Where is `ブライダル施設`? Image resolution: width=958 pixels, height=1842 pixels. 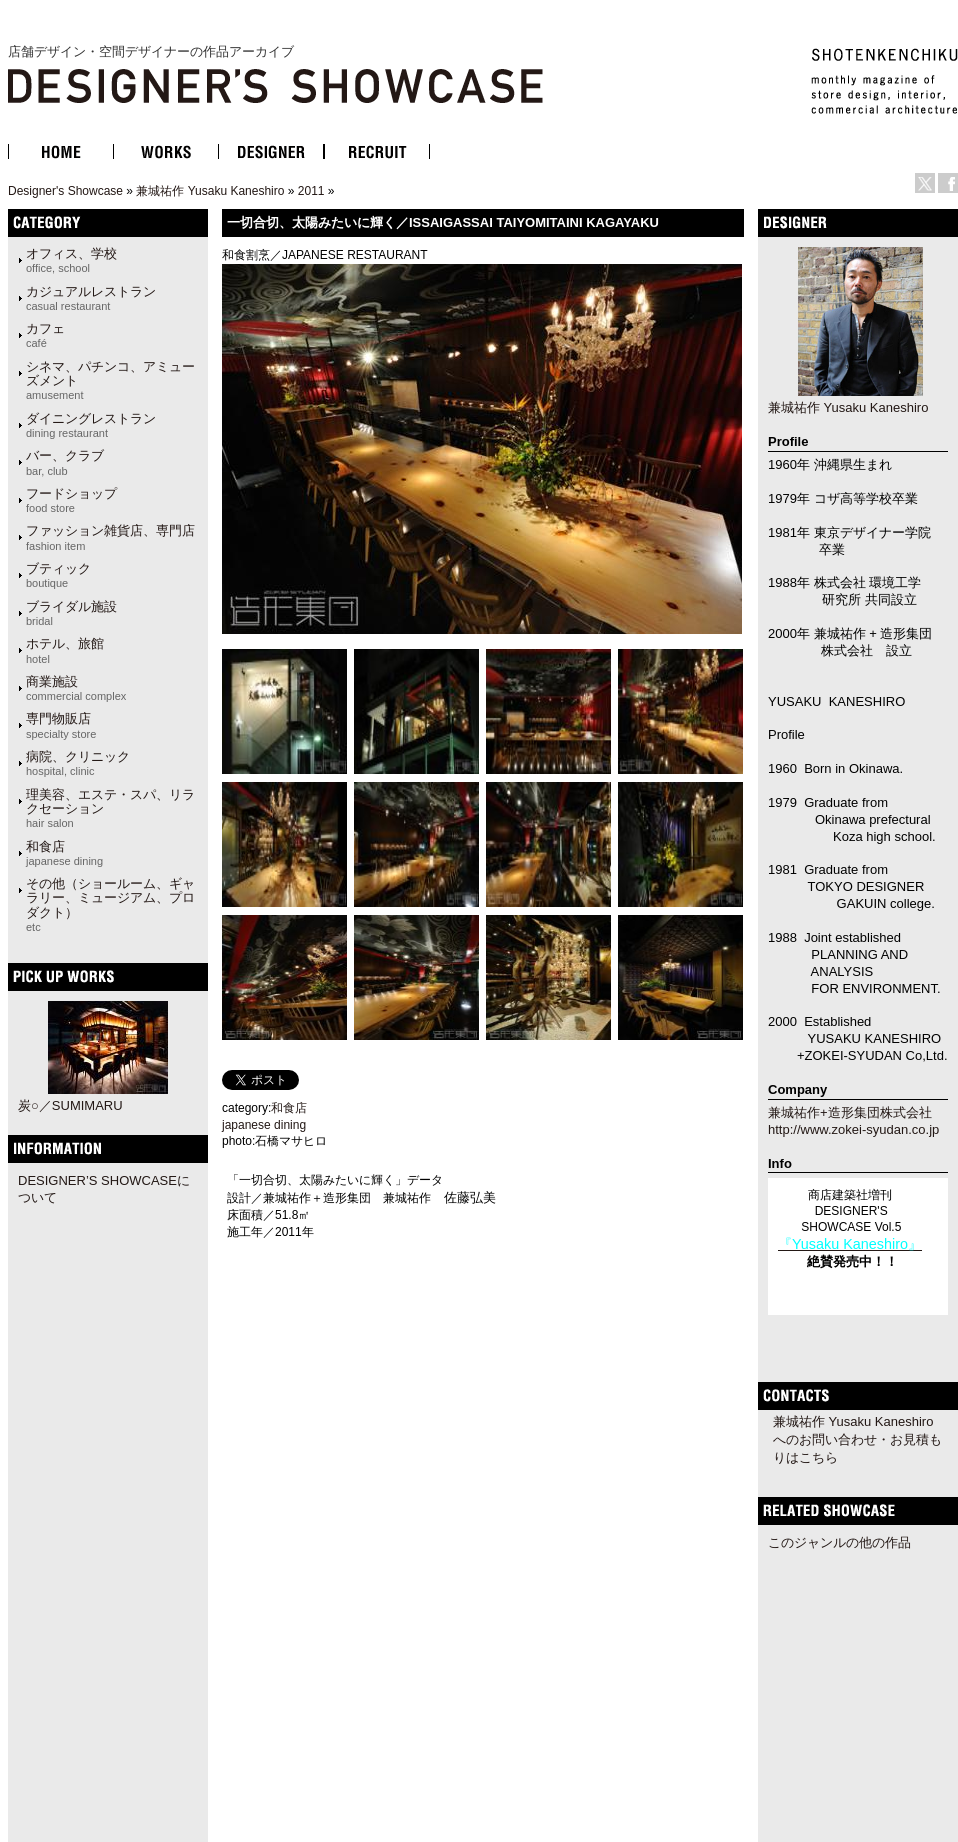 ブライダル施設 is located at coordinates (71, 613).